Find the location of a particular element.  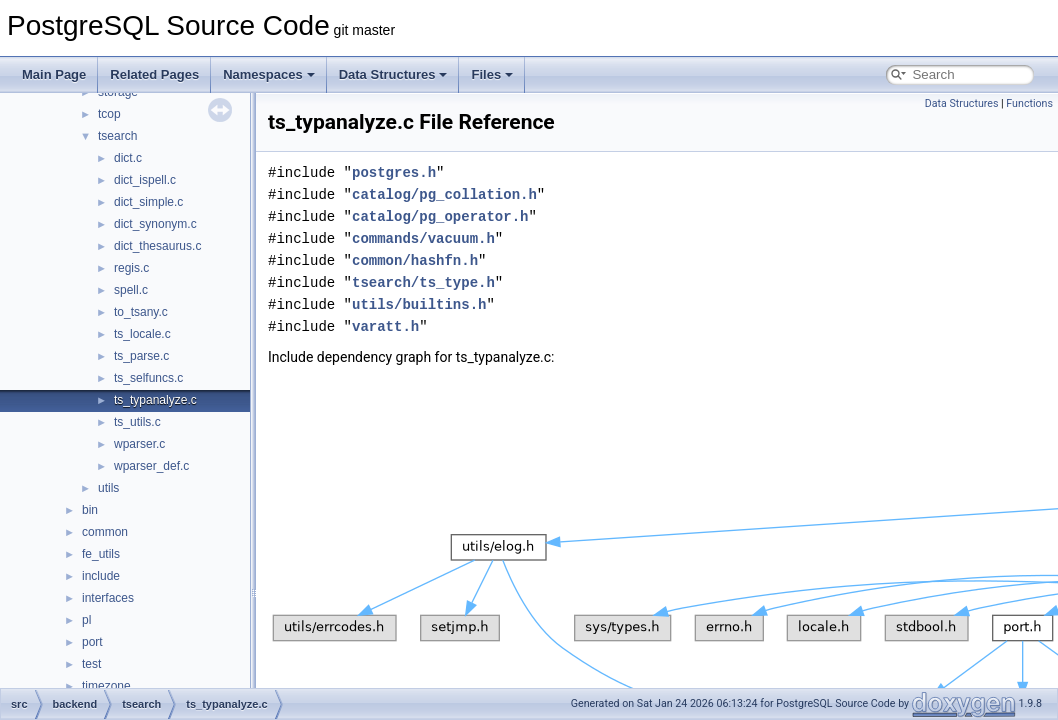

Namespaces is located at coordinates (269, 74).